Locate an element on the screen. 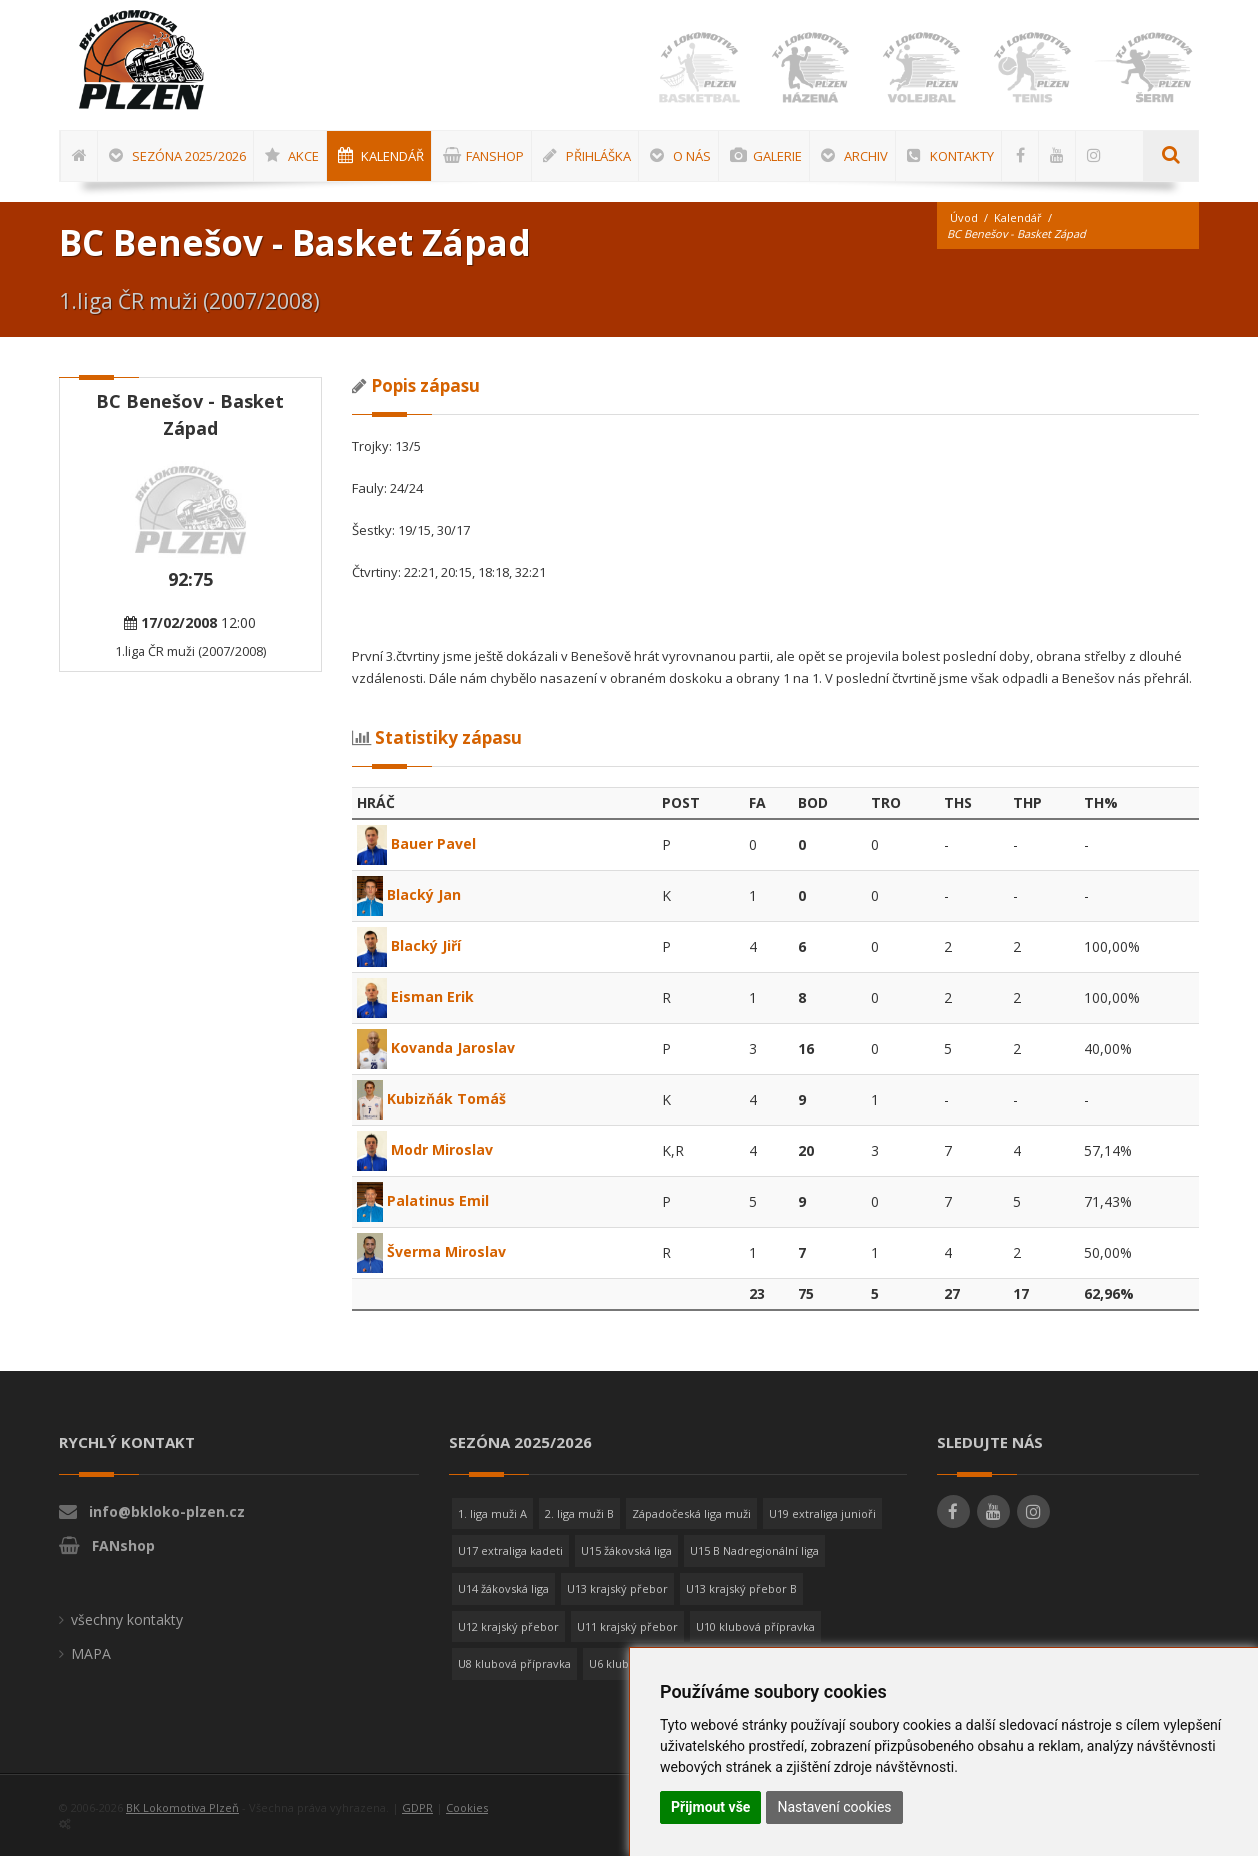 The height and width of the screenshot is (1856, 1258). Přijmout vše [button] is located at coordinates (710, 1807).